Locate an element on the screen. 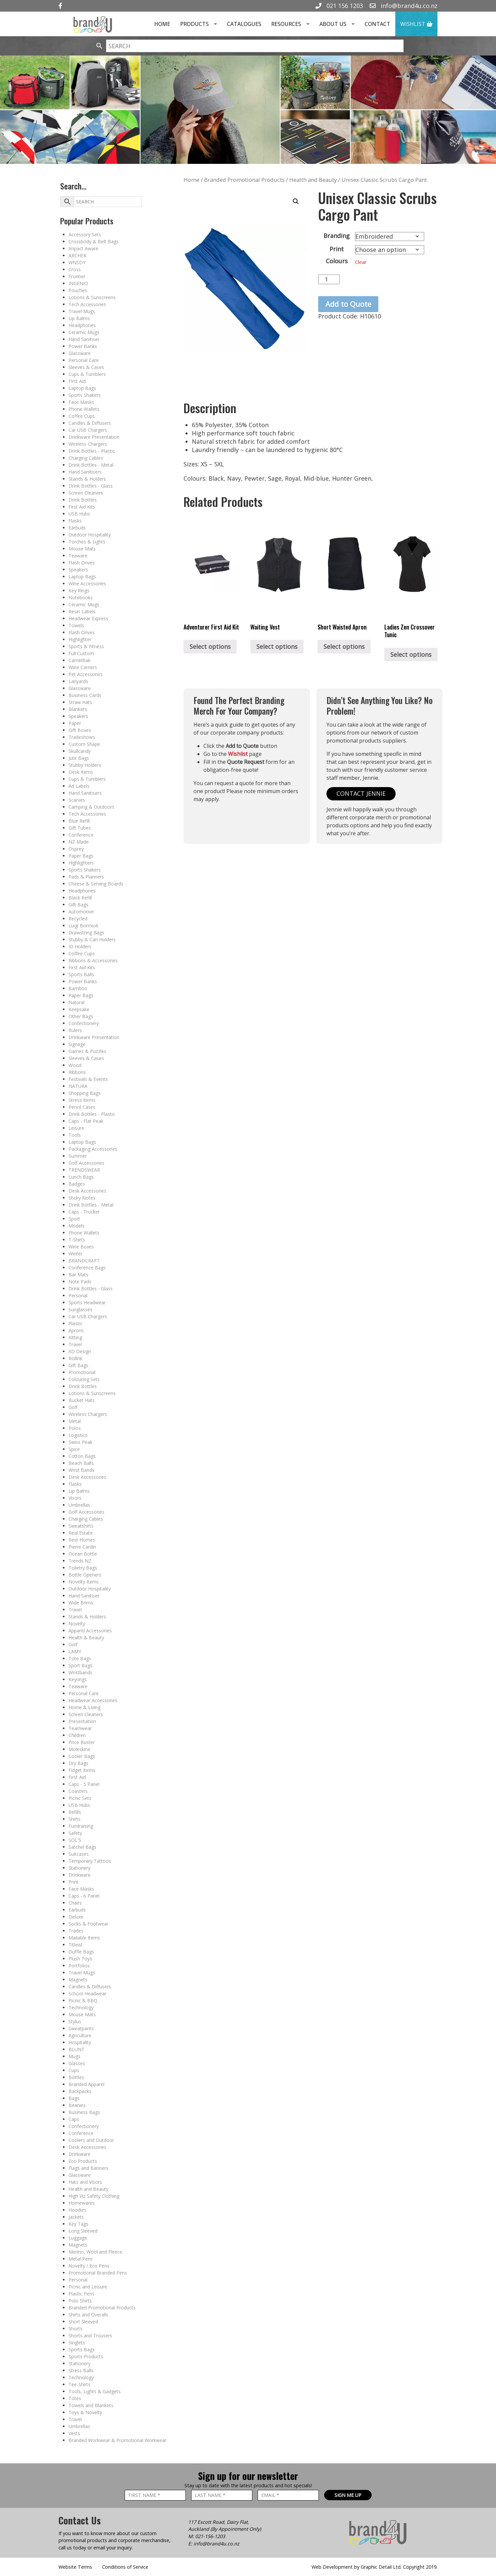 The width and height of the screenshot is (496, 2576). Jute Bags is located at coordinates (78, 758).